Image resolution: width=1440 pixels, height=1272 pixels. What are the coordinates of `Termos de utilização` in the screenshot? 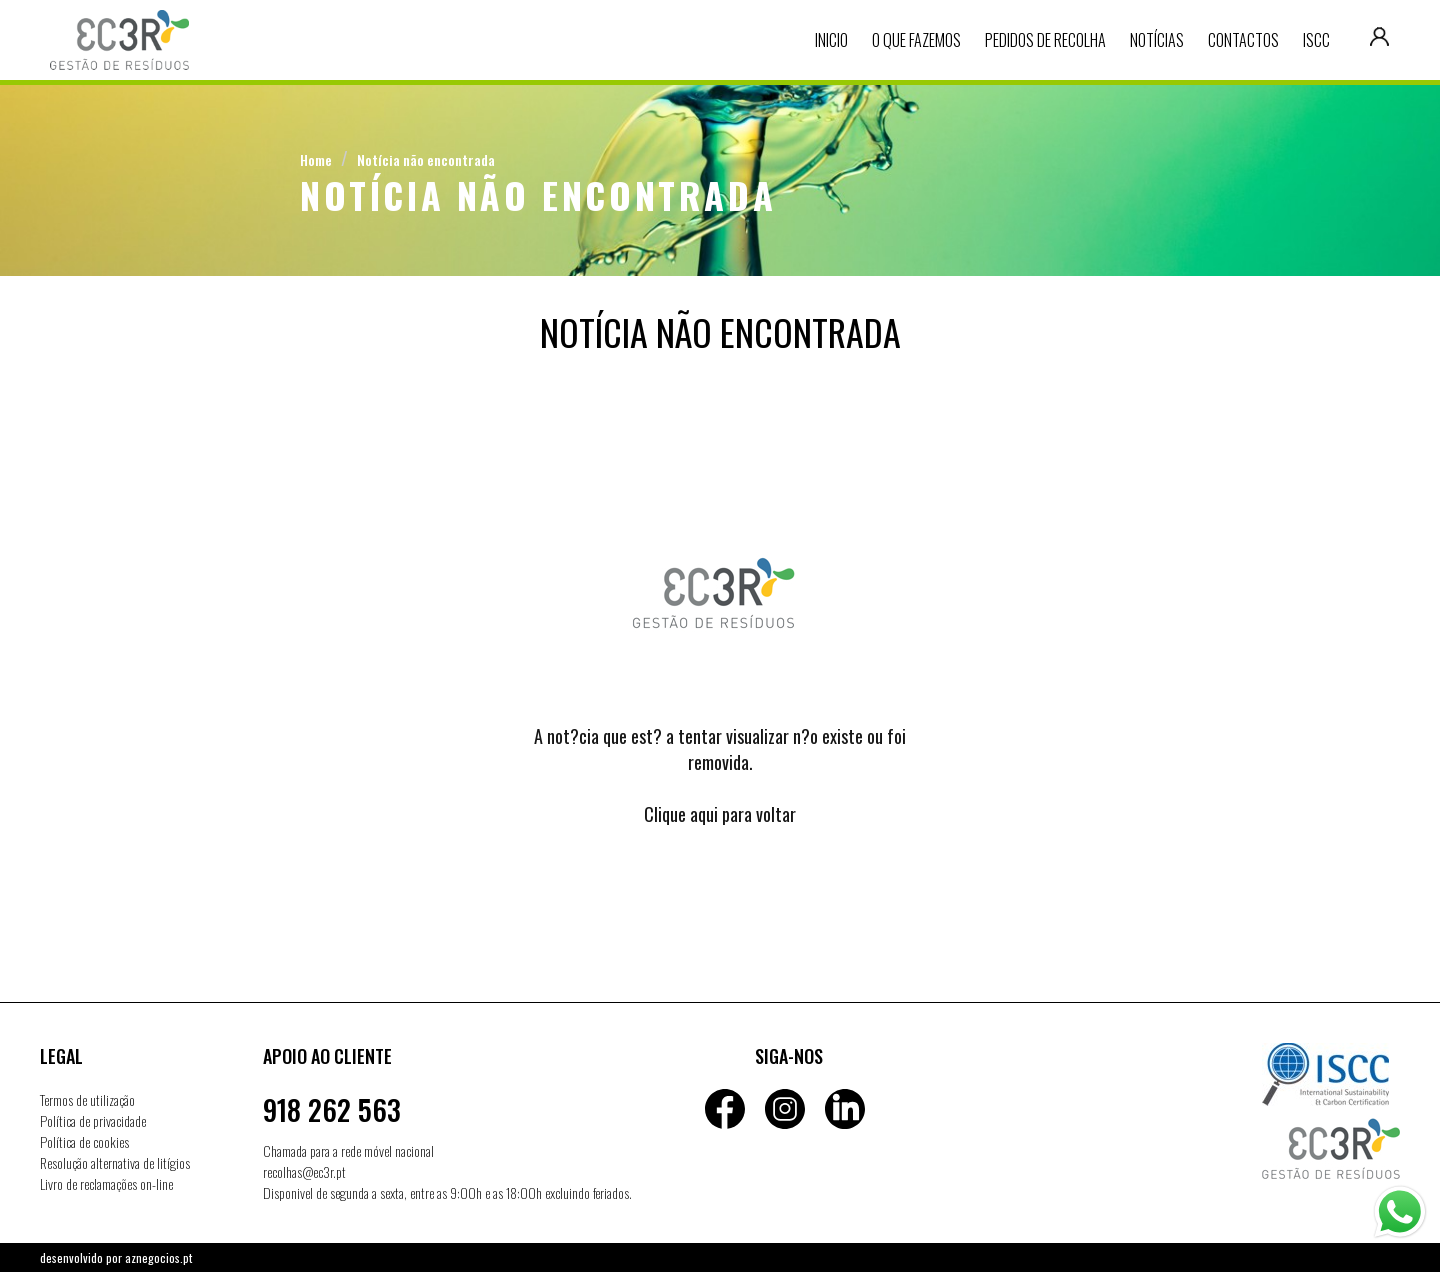 It's located at (87, 1099).